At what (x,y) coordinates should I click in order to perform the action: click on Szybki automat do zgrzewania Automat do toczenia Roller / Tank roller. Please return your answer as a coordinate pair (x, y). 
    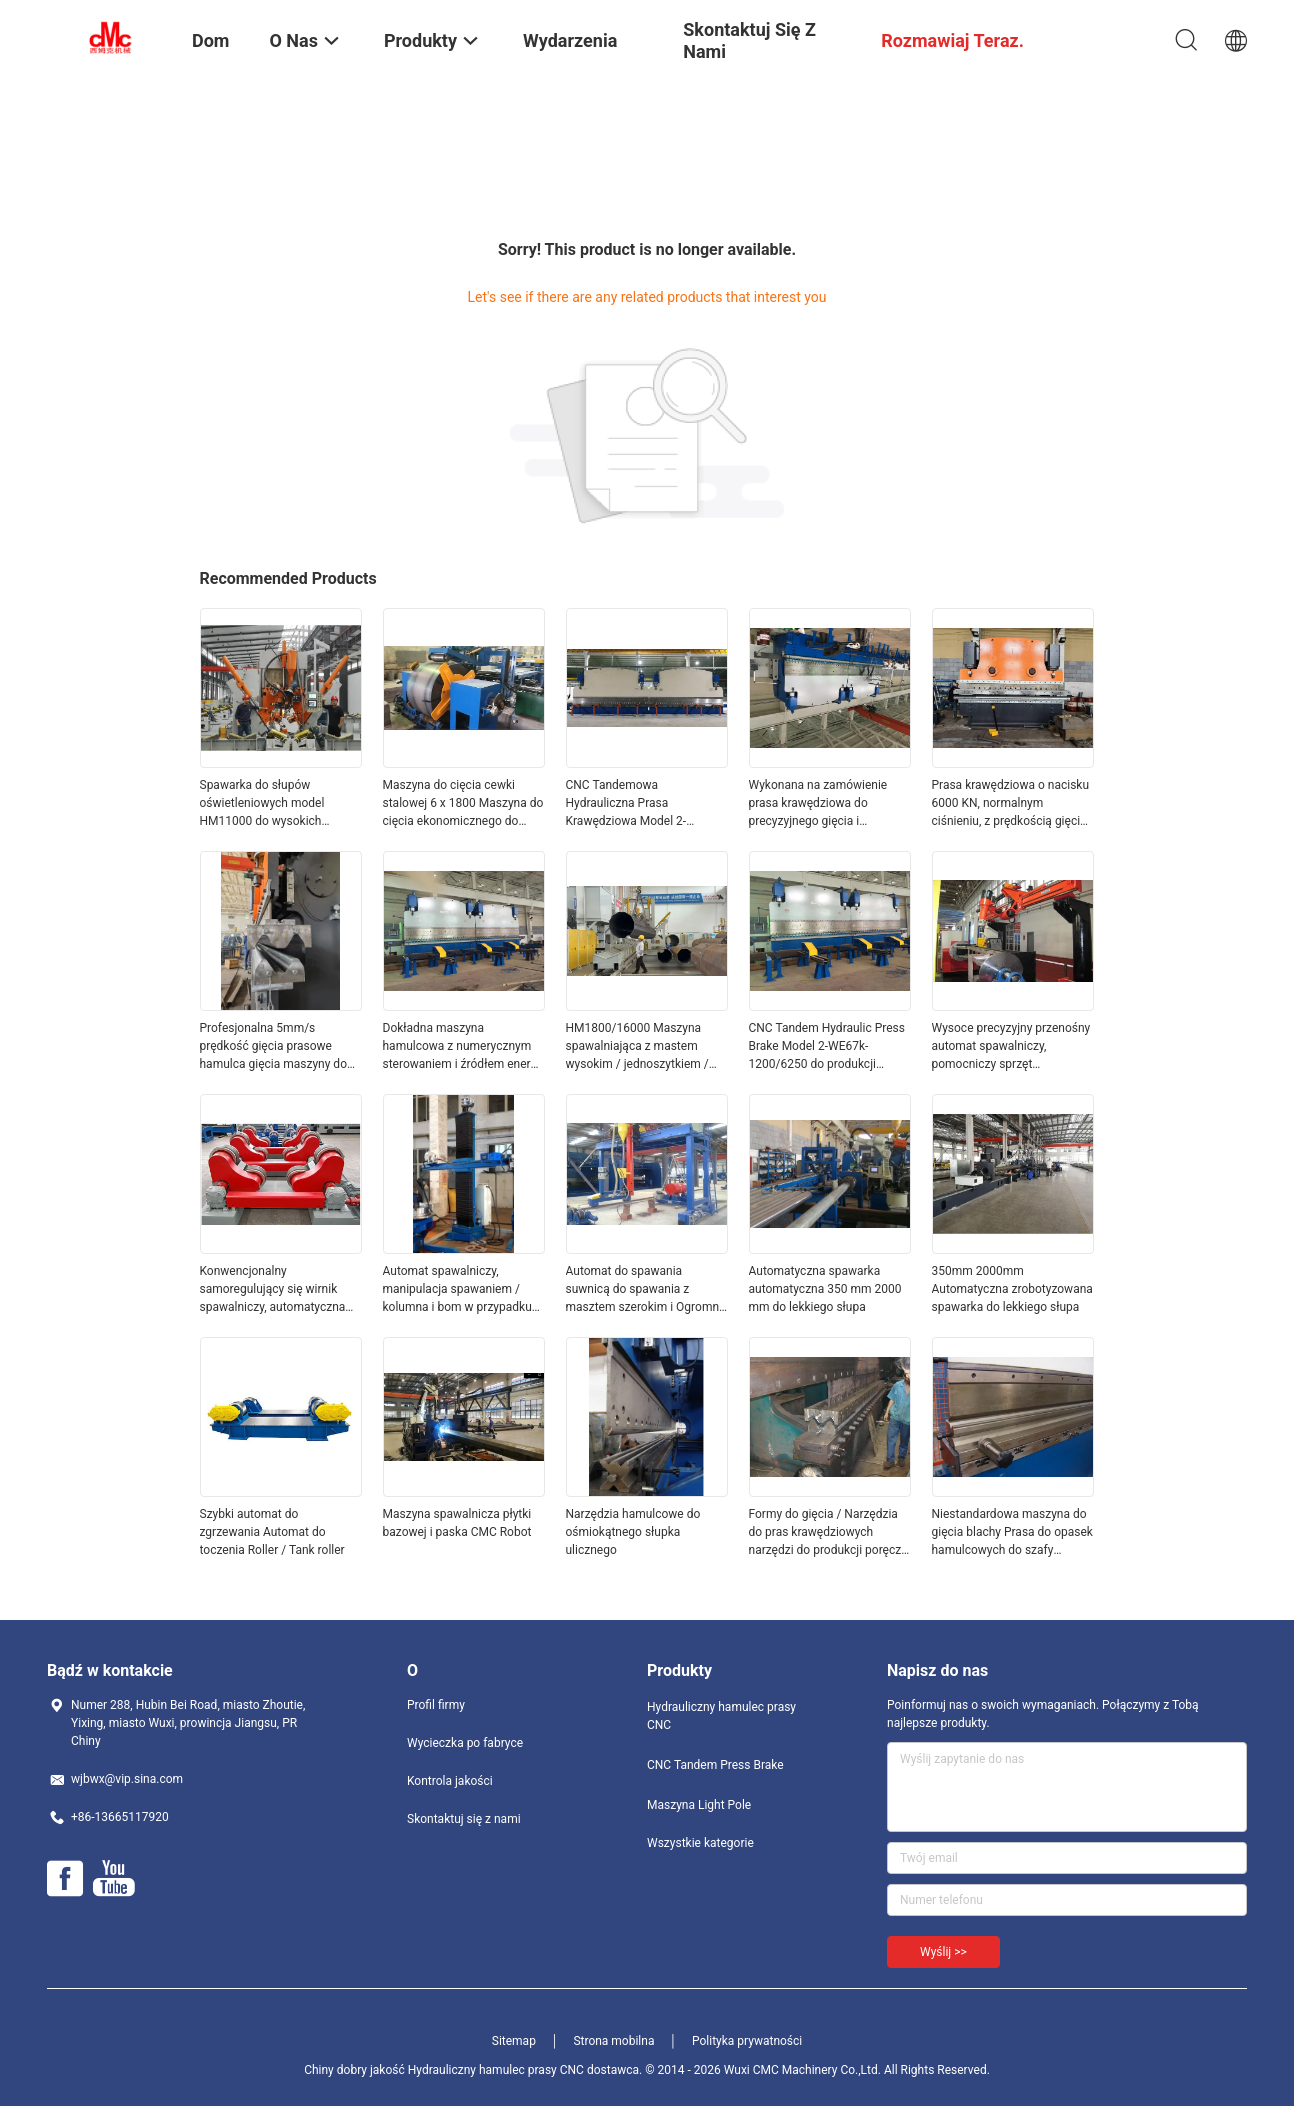
    Looking at the image, I should click on (272, 1532).